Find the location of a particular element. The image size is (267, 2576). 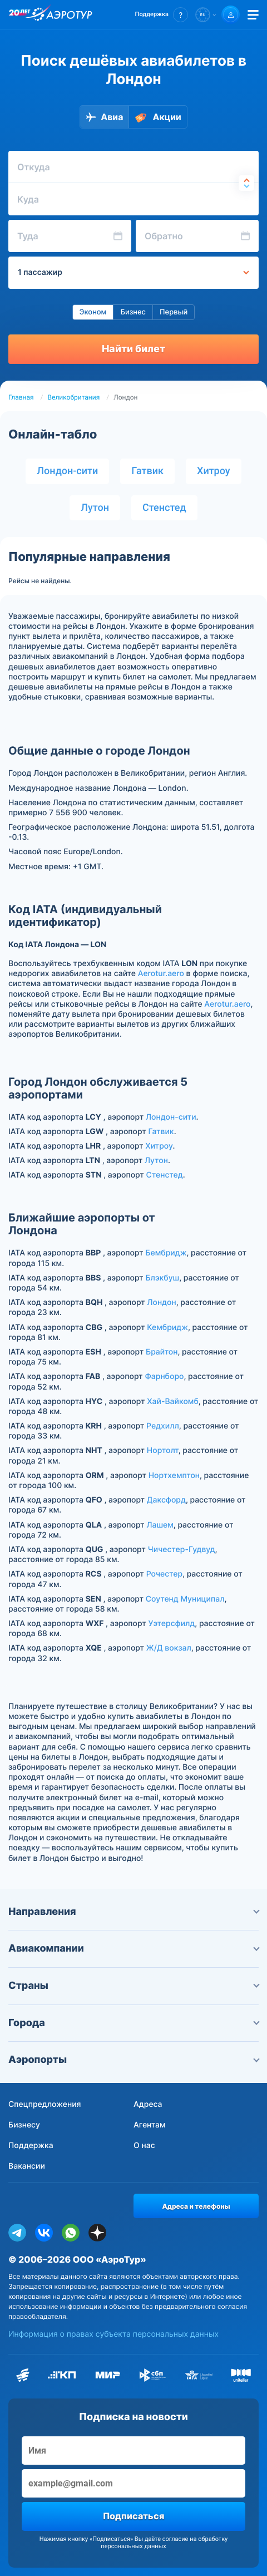

Брайтон is located at coordinates (162, 1352).